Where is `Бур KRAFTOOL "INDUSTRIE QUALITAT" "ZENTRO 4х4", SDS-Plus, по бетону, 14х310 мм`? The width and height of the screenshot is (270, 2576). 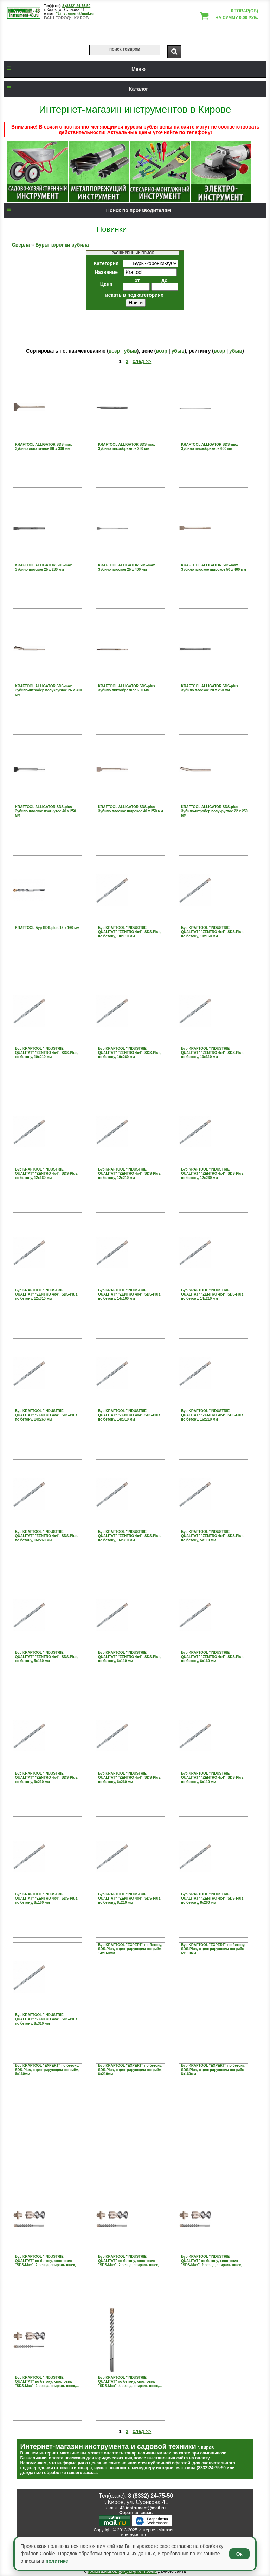 Бур KRAFTOOL "INDUSTRIE QUALITAT" "ZENTRO 4х4", SDS-Plus, по бетону, 14х310 мм is located at coordinates (129, 1415).